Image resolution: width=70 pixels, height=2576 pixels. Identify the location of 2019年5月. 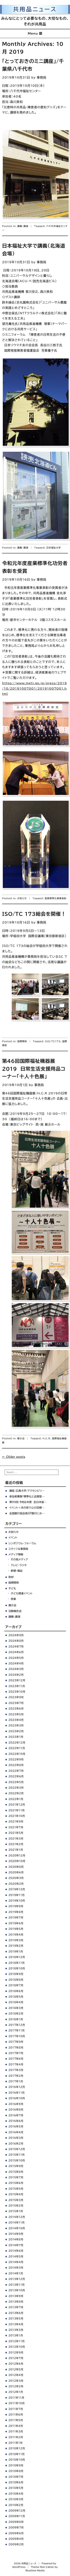
(15, 1929).